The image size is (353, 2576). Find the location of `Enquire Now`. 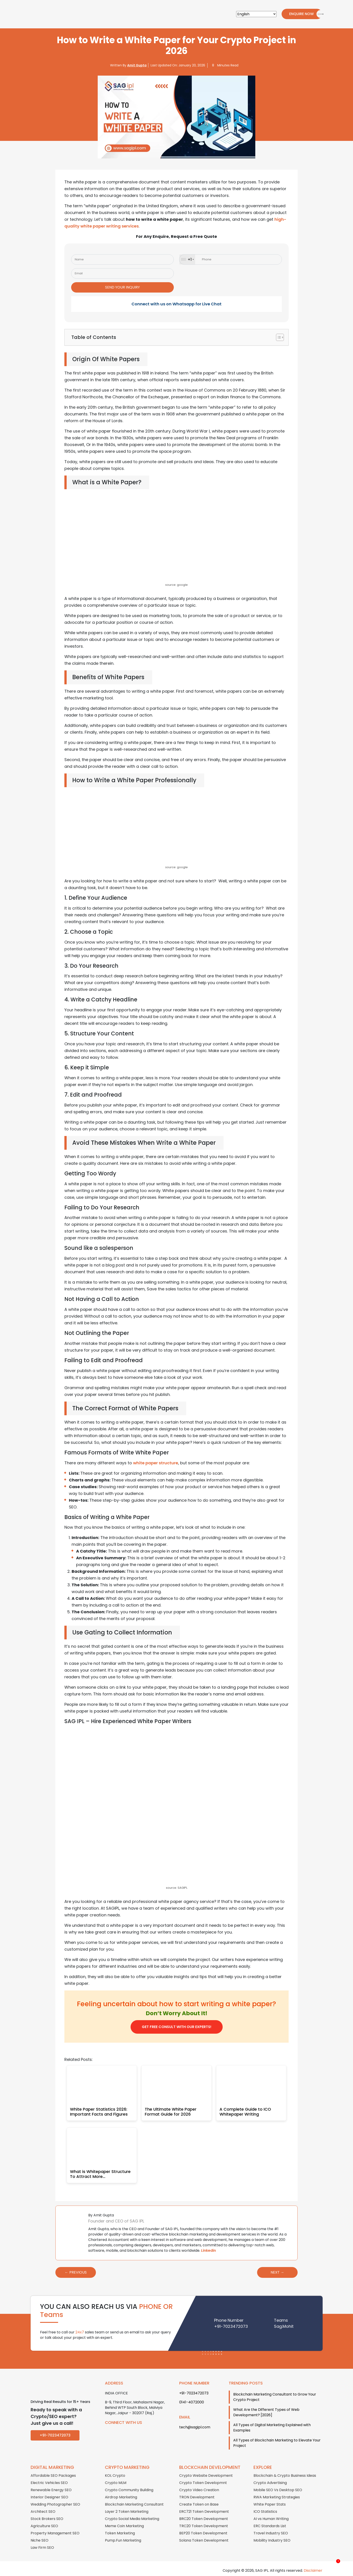

Enquire Now is located at coordinates (299, 13).